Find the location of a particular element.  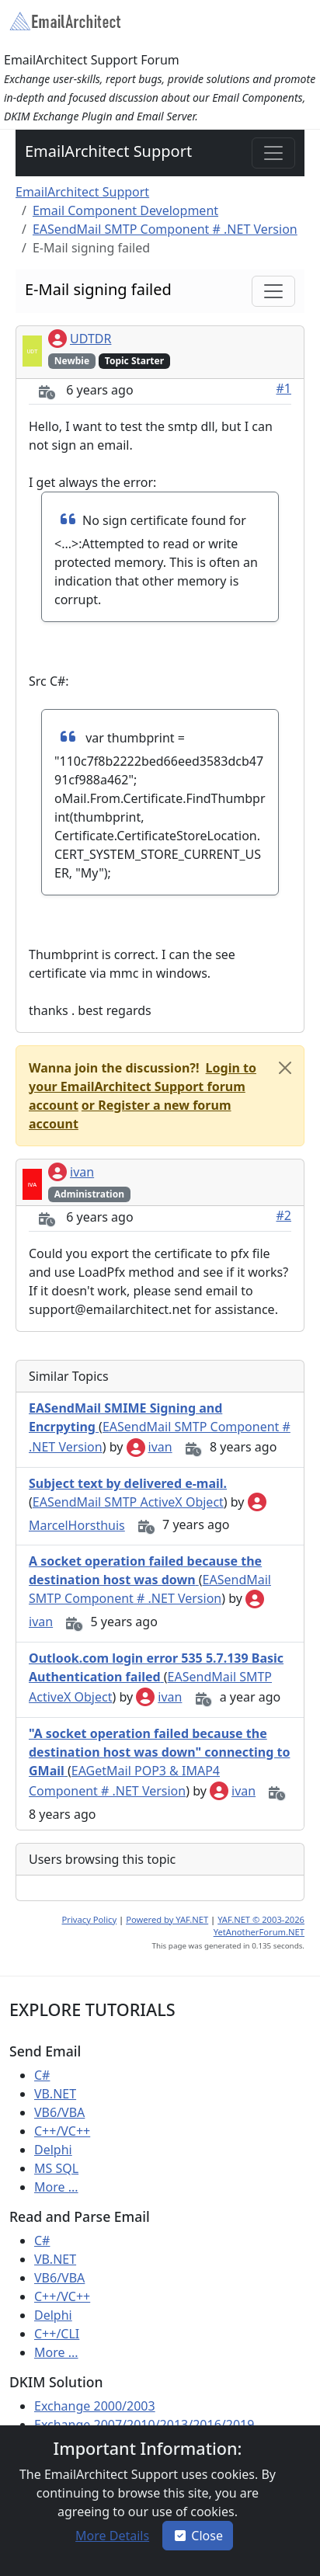

More ... is located at coordinates (56, 2186).